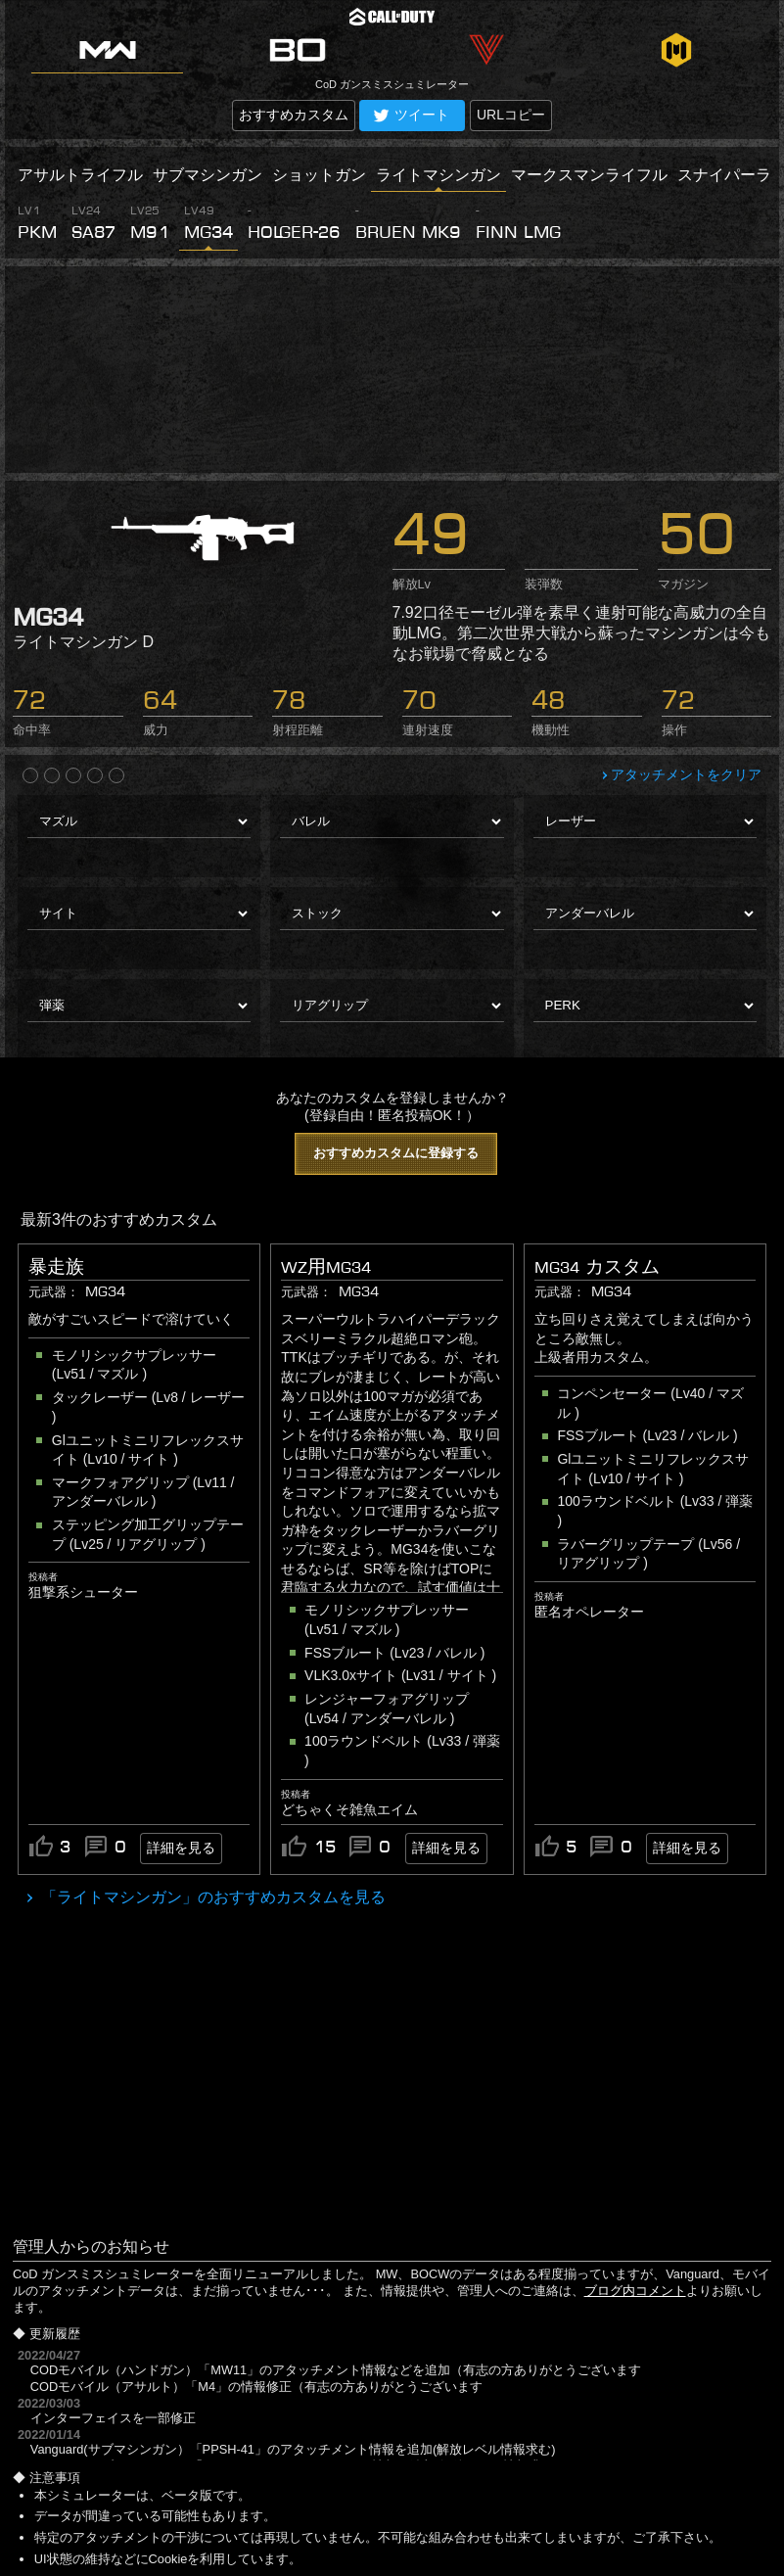 The width and height of the screenshot is (784, 2576). I want to click on アサルトライフル, so click(80, 174).